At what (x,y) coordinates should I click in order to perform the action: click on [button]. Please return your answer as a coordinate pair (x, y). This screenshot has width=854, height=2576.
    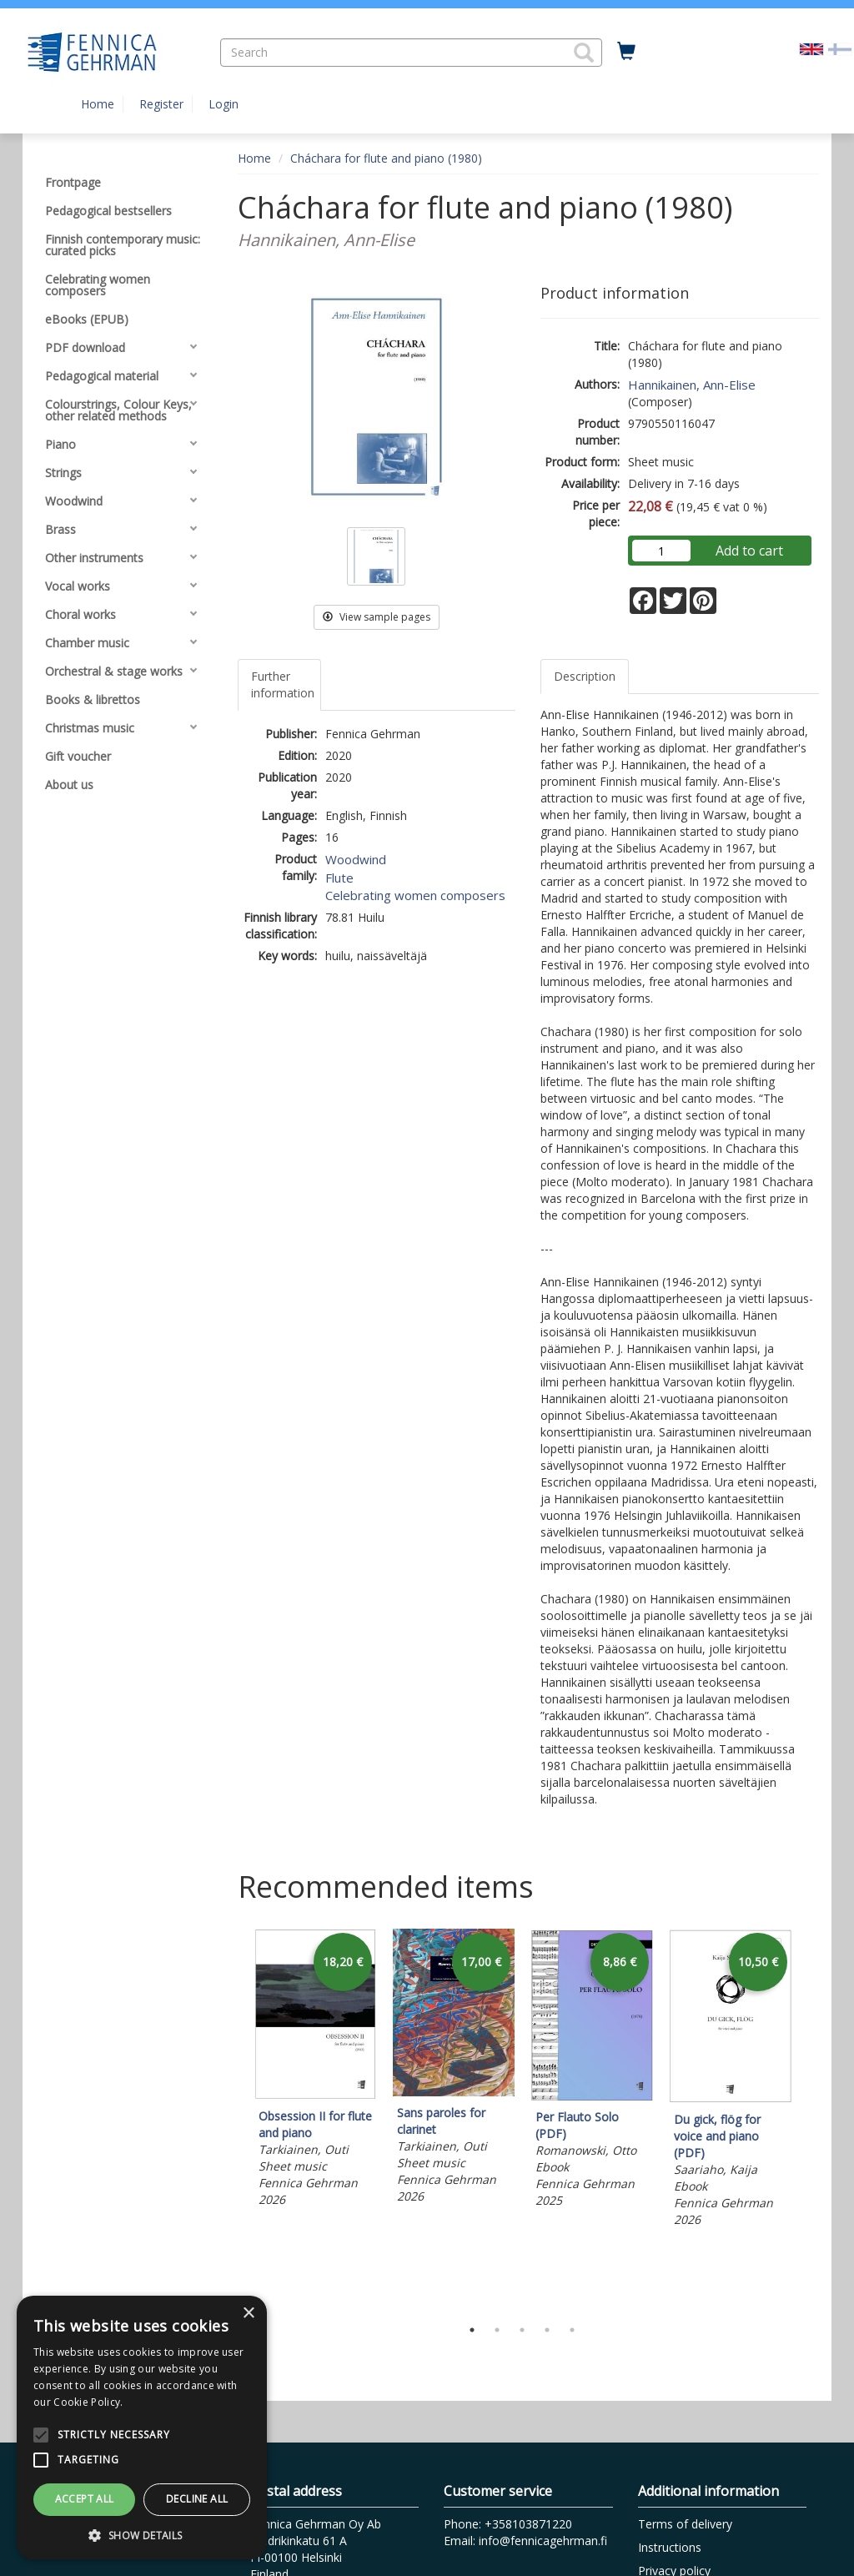
    Looking at the image, I should click on (584, 53).